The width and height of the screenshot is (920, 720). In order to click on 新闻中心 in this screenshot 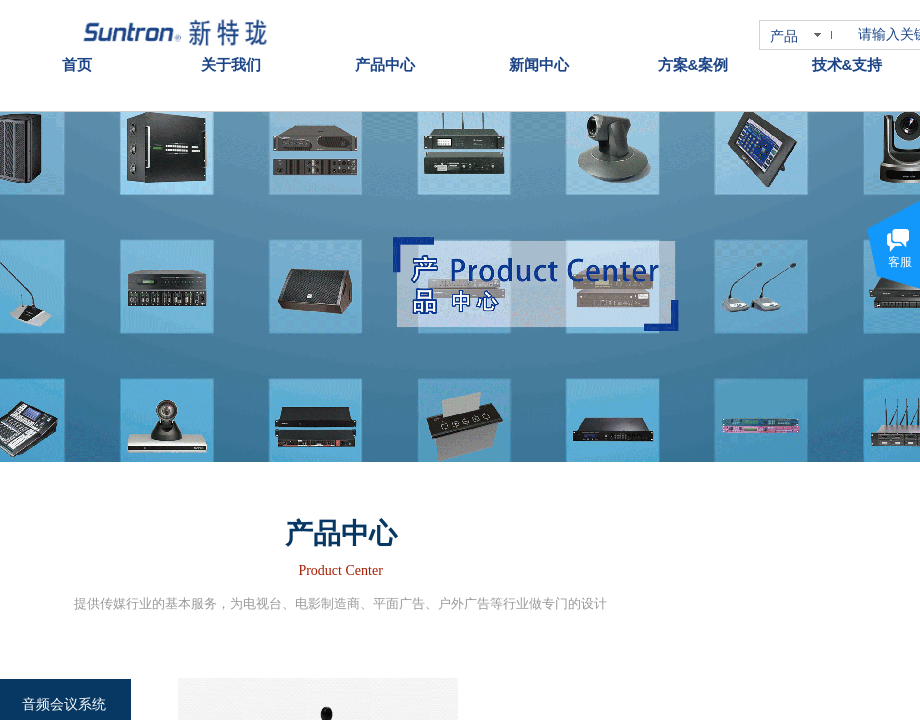, I will do `click(539, 38)`.